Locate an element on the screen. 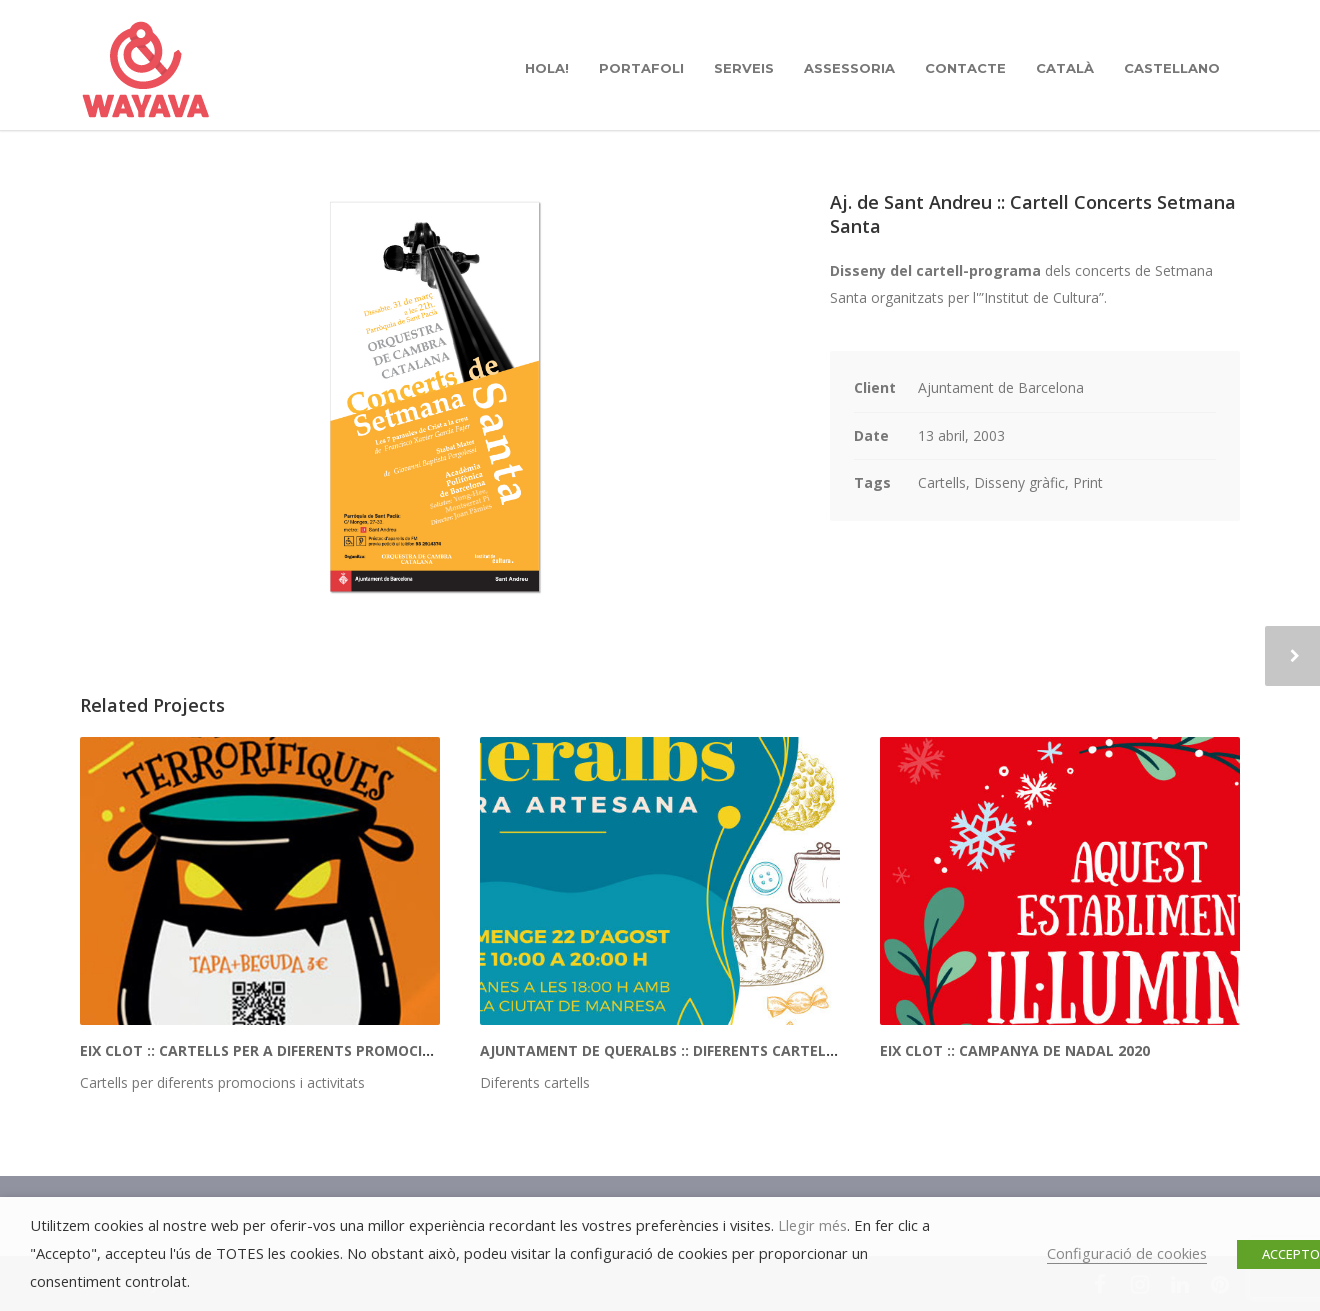  CONTACTE is located at coordinates (965, 68).